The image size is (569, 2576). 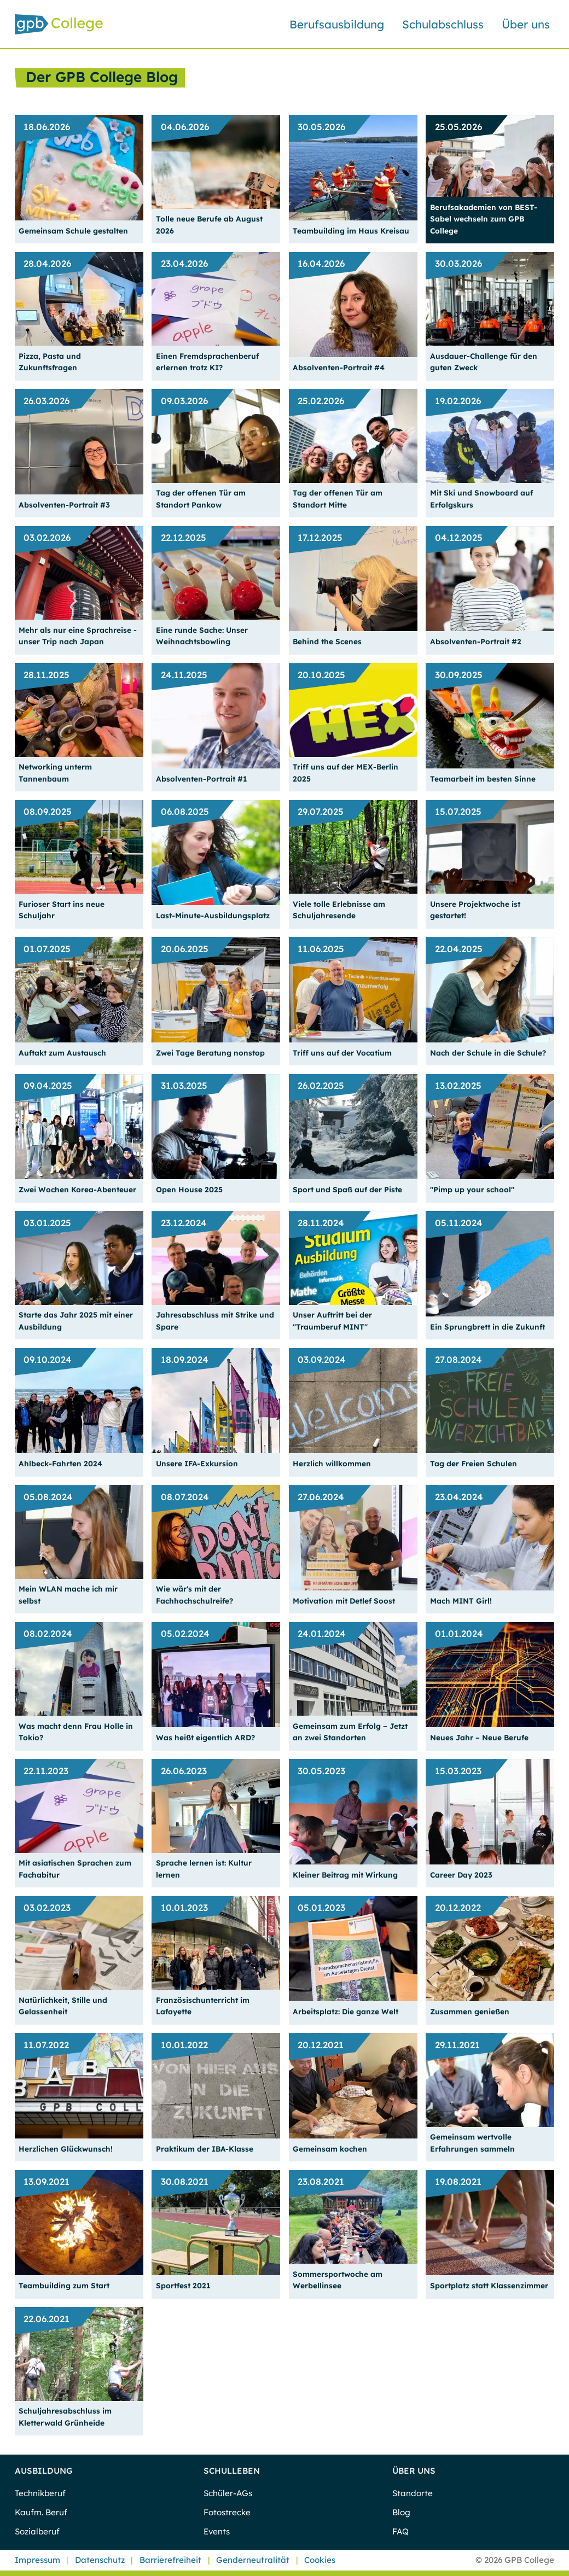 I want to click on Berufsausbildung, so click(x=336, y=24).